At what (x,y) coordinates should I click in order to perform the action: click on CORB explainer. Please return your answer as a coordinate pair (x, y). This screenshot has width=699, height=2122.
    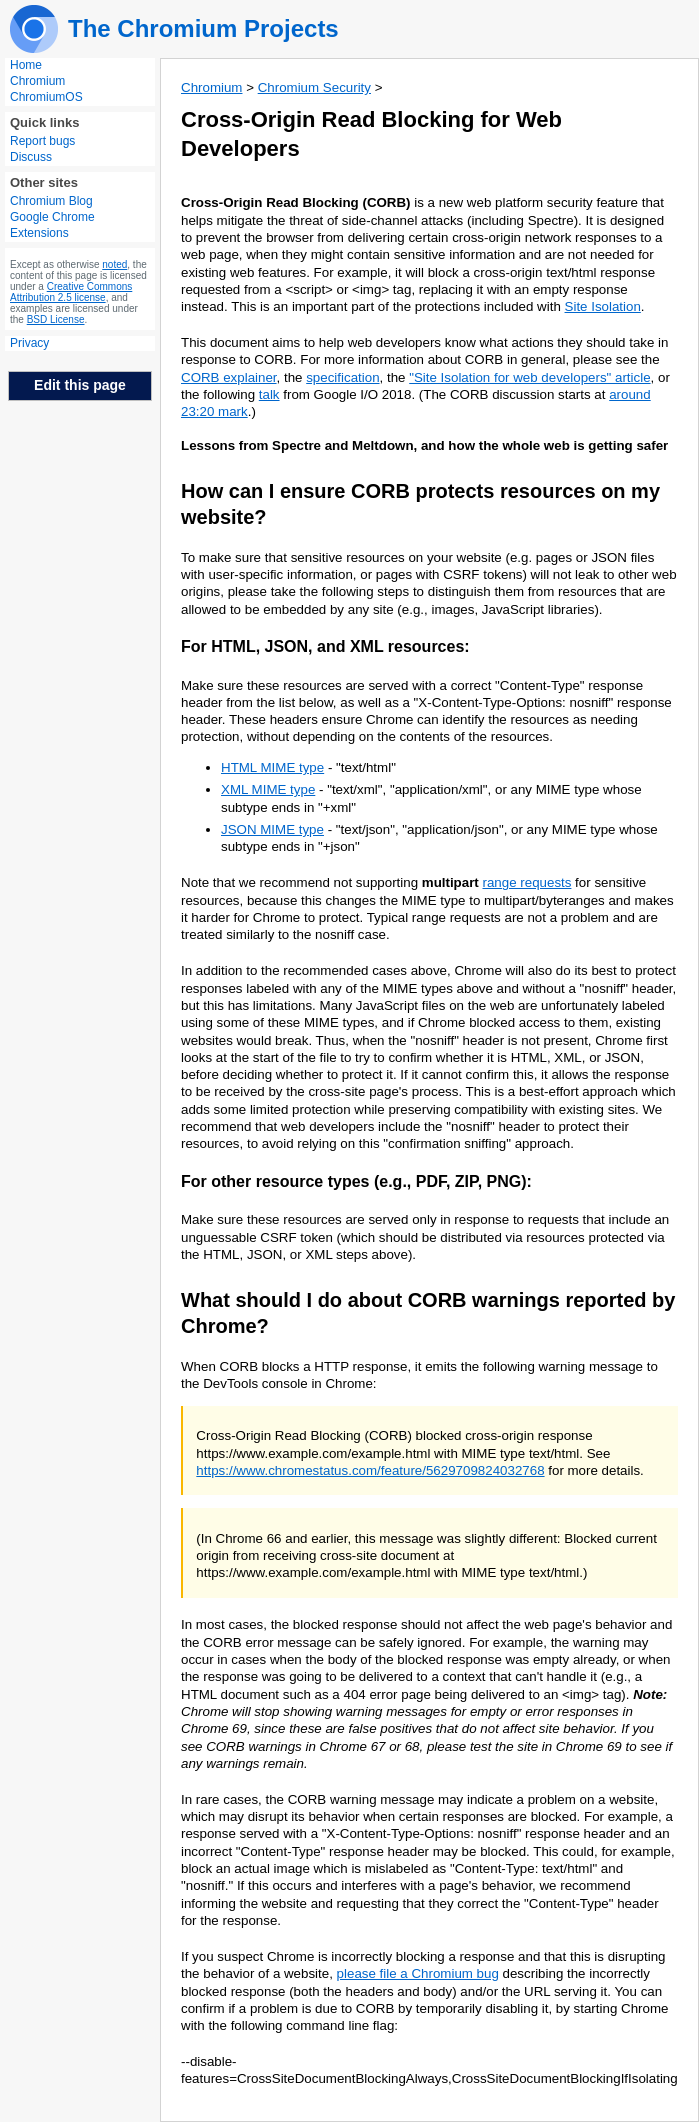
    Looking at the image, I should click on (229, 377).